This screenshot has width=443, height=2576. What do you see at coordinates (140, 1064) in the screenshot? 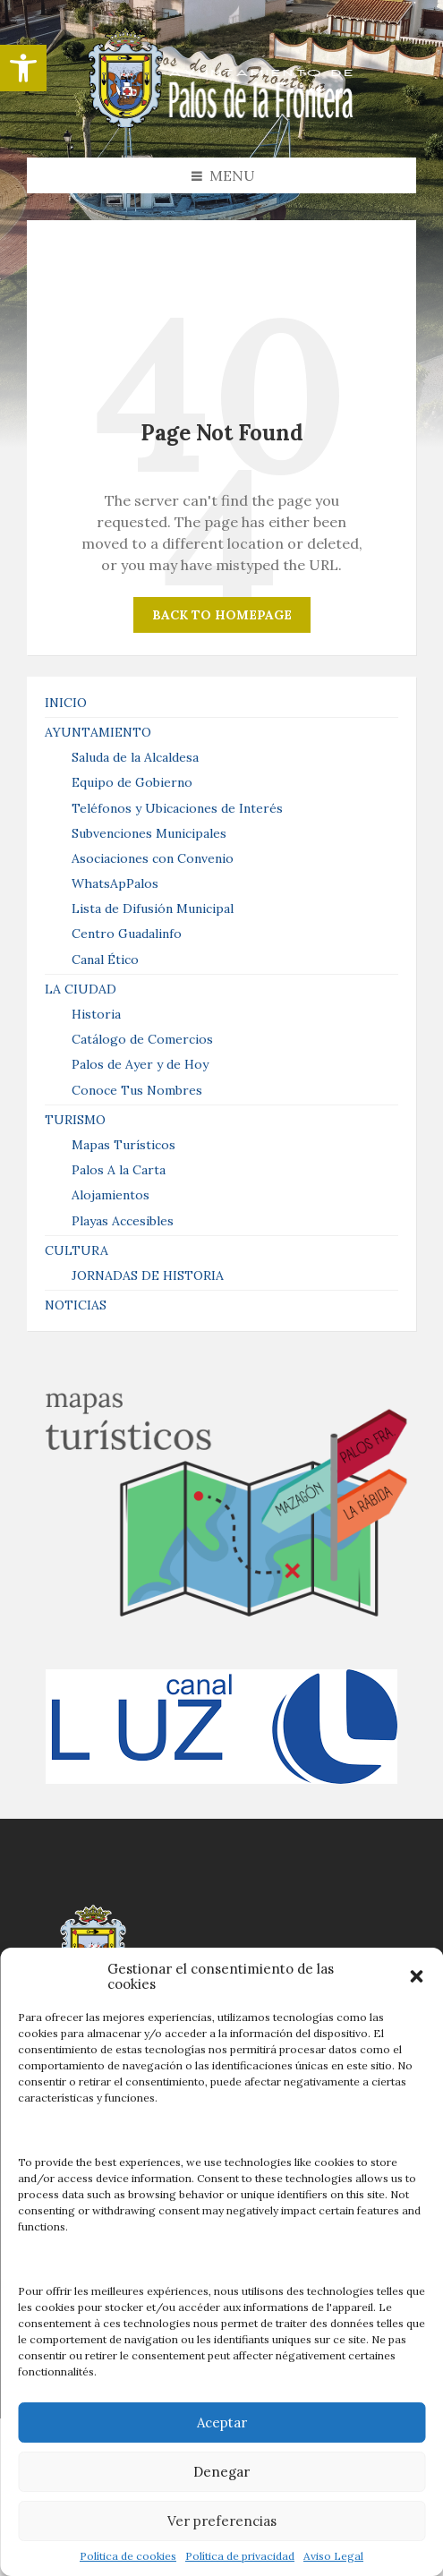
I see `Palos de Ayer y de Hoy` at bounding box center [140, 1064].